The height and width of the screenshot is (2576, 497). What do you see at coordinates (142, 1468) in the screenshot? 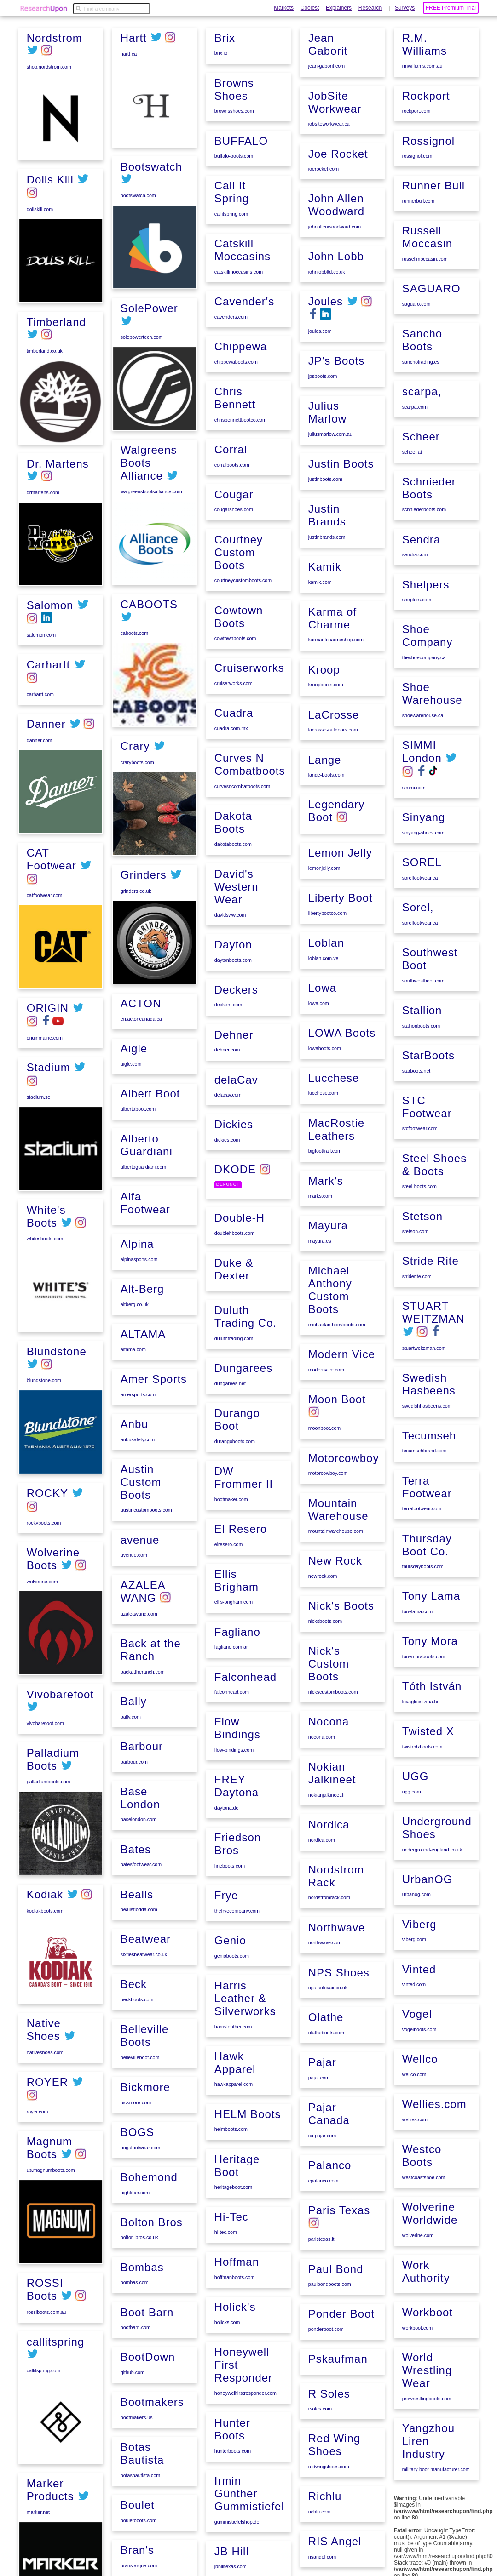
I see `ALTAMA` at bounding box center [142, 1468].